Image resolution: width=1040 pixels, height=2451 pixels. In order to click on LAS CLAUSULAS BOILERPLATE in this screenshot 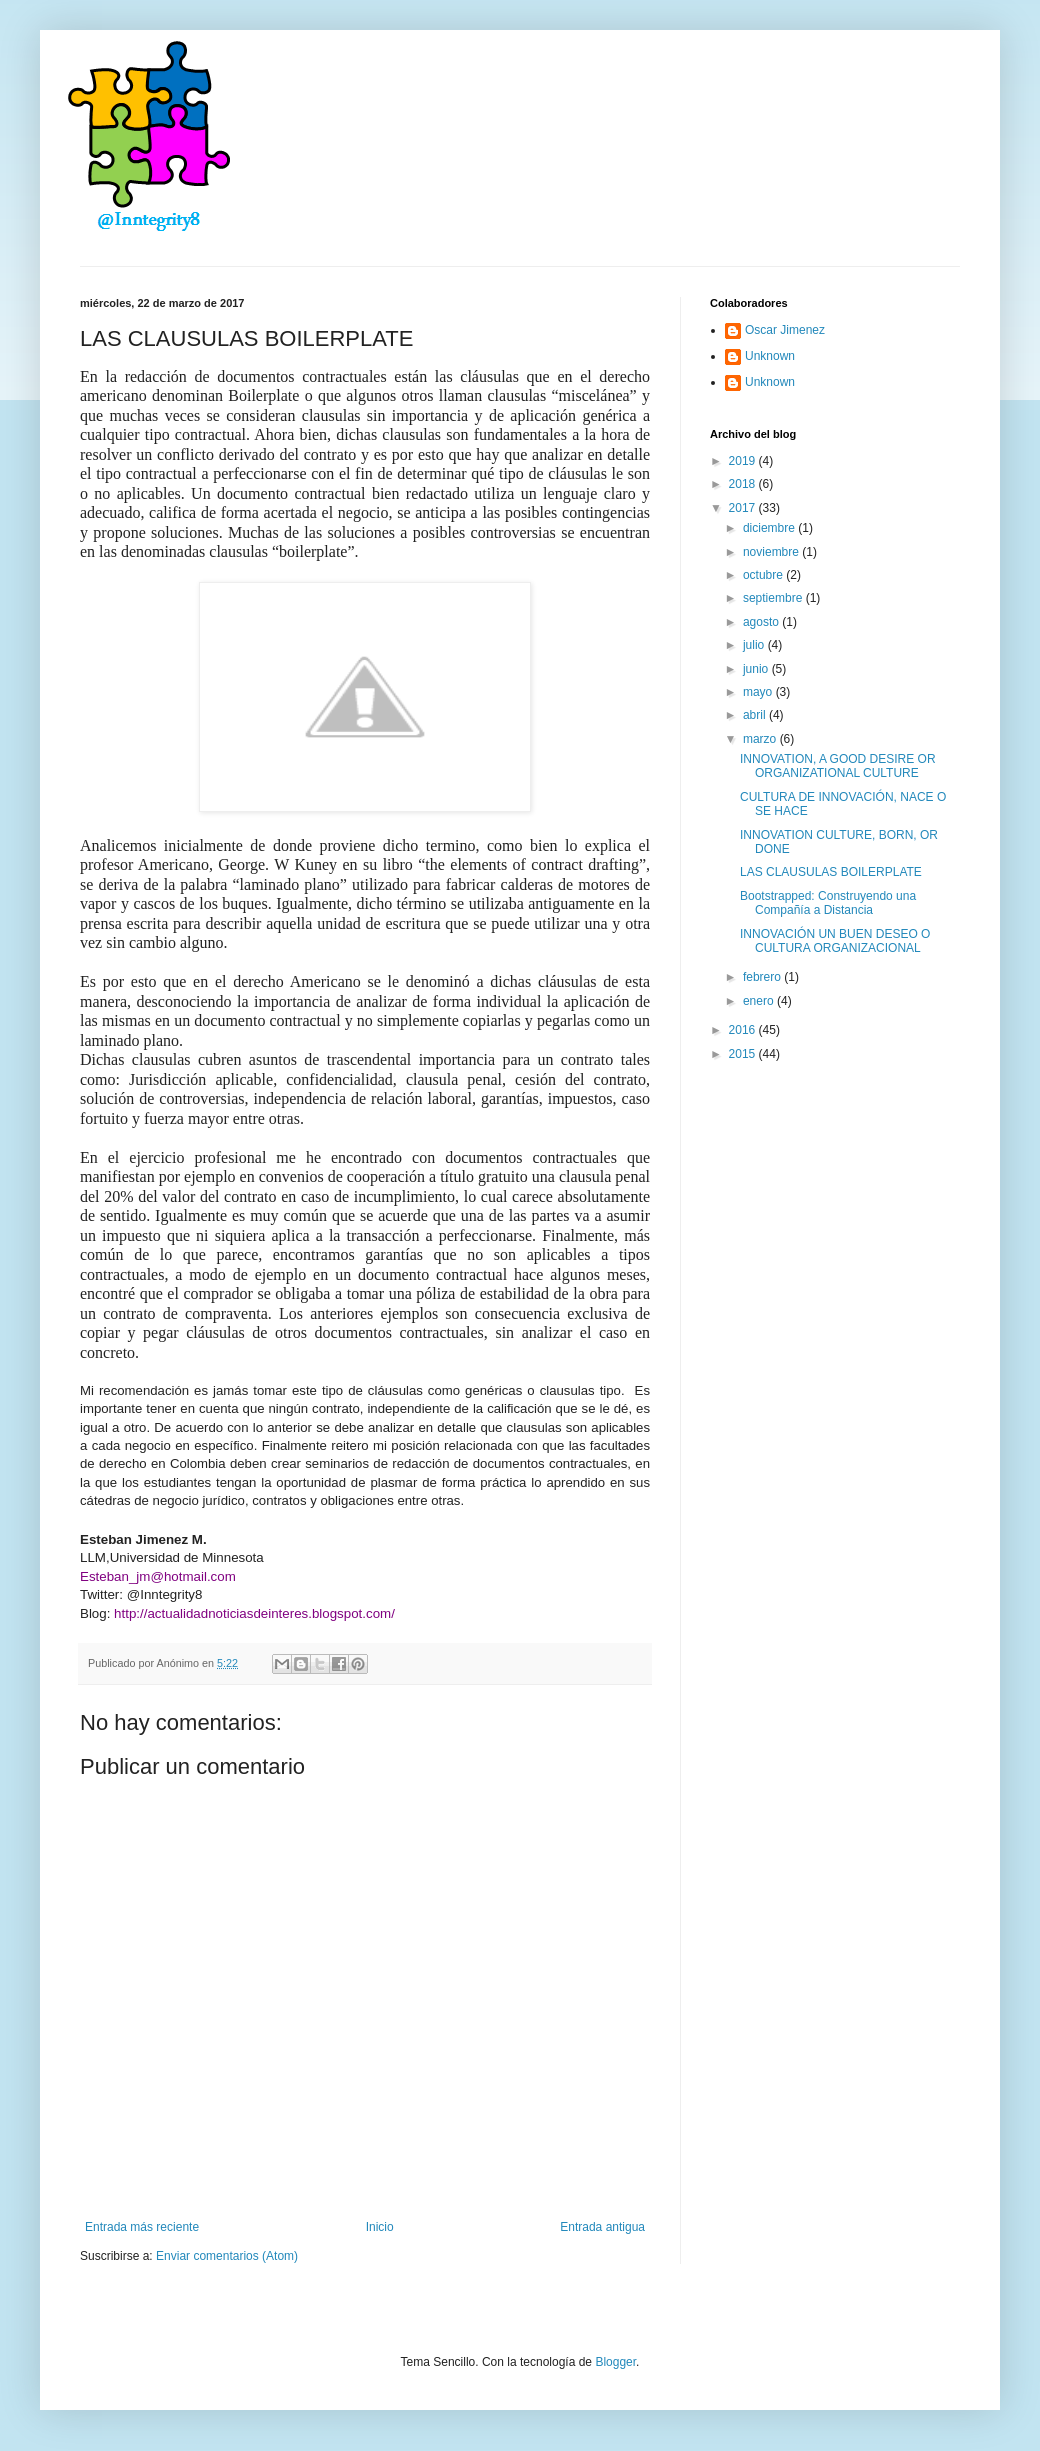, I will do `click(831, 872)`.